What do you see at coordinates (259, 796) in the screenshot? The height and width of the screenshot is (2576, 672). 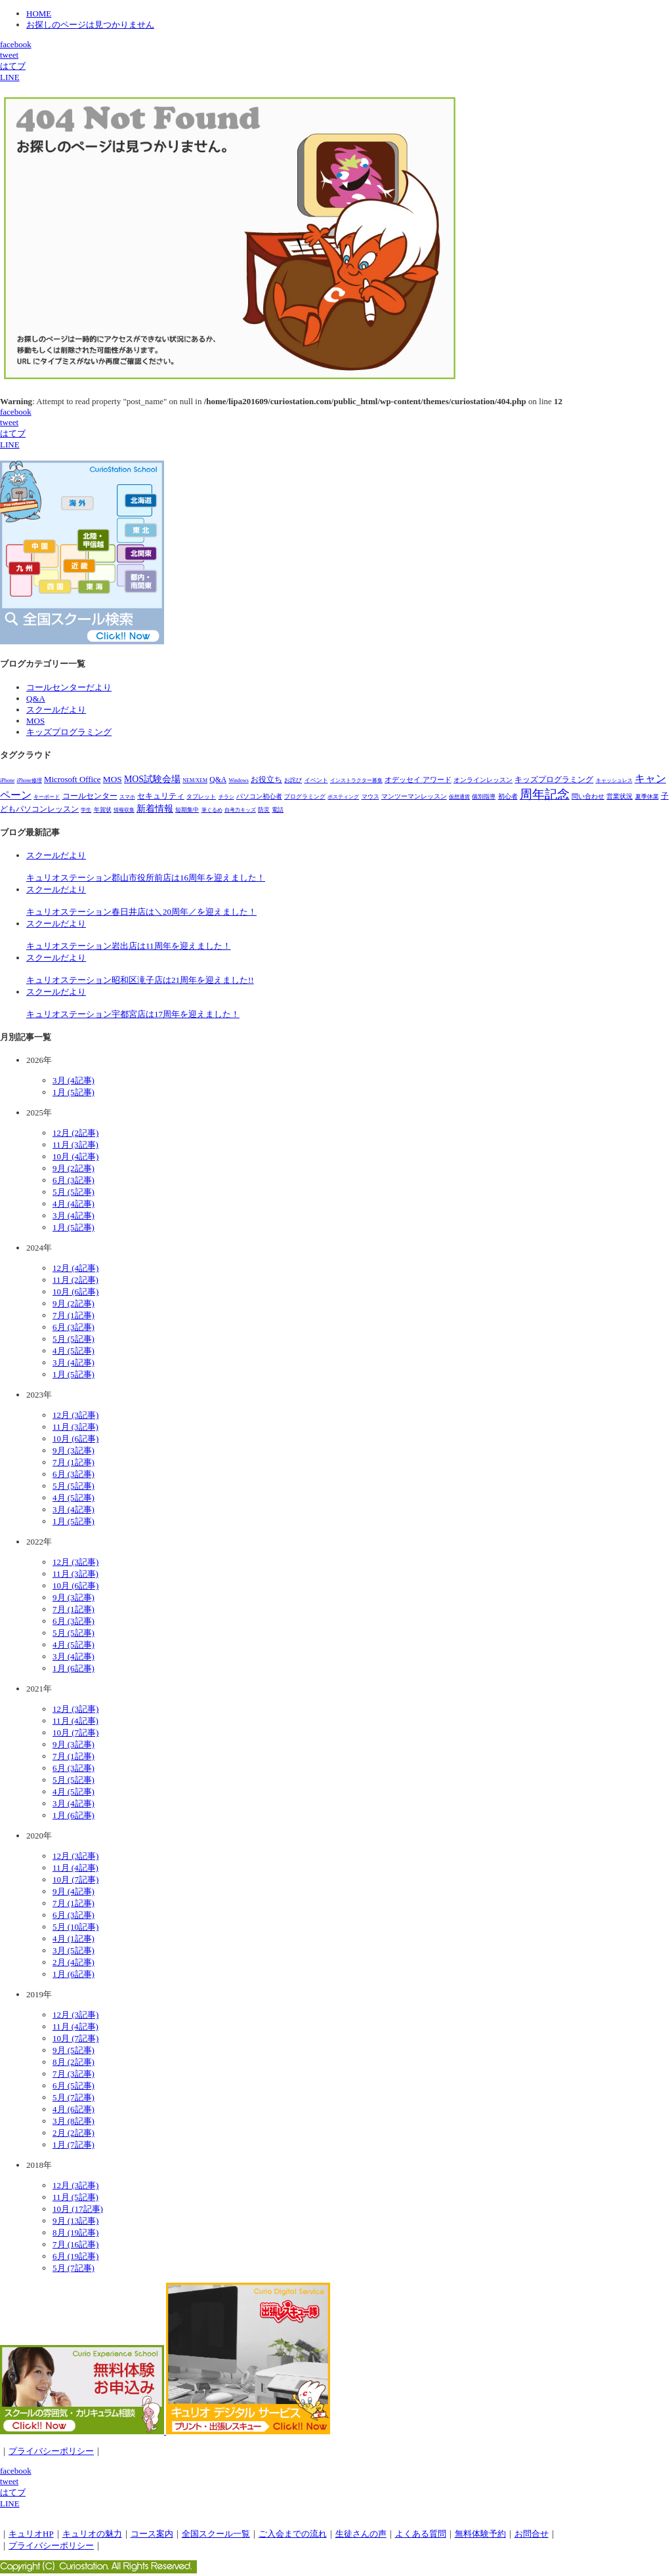 I see `パソコン初心者 [パソコン初心者 (4個の項目)]` at bounding box center [259, 796].